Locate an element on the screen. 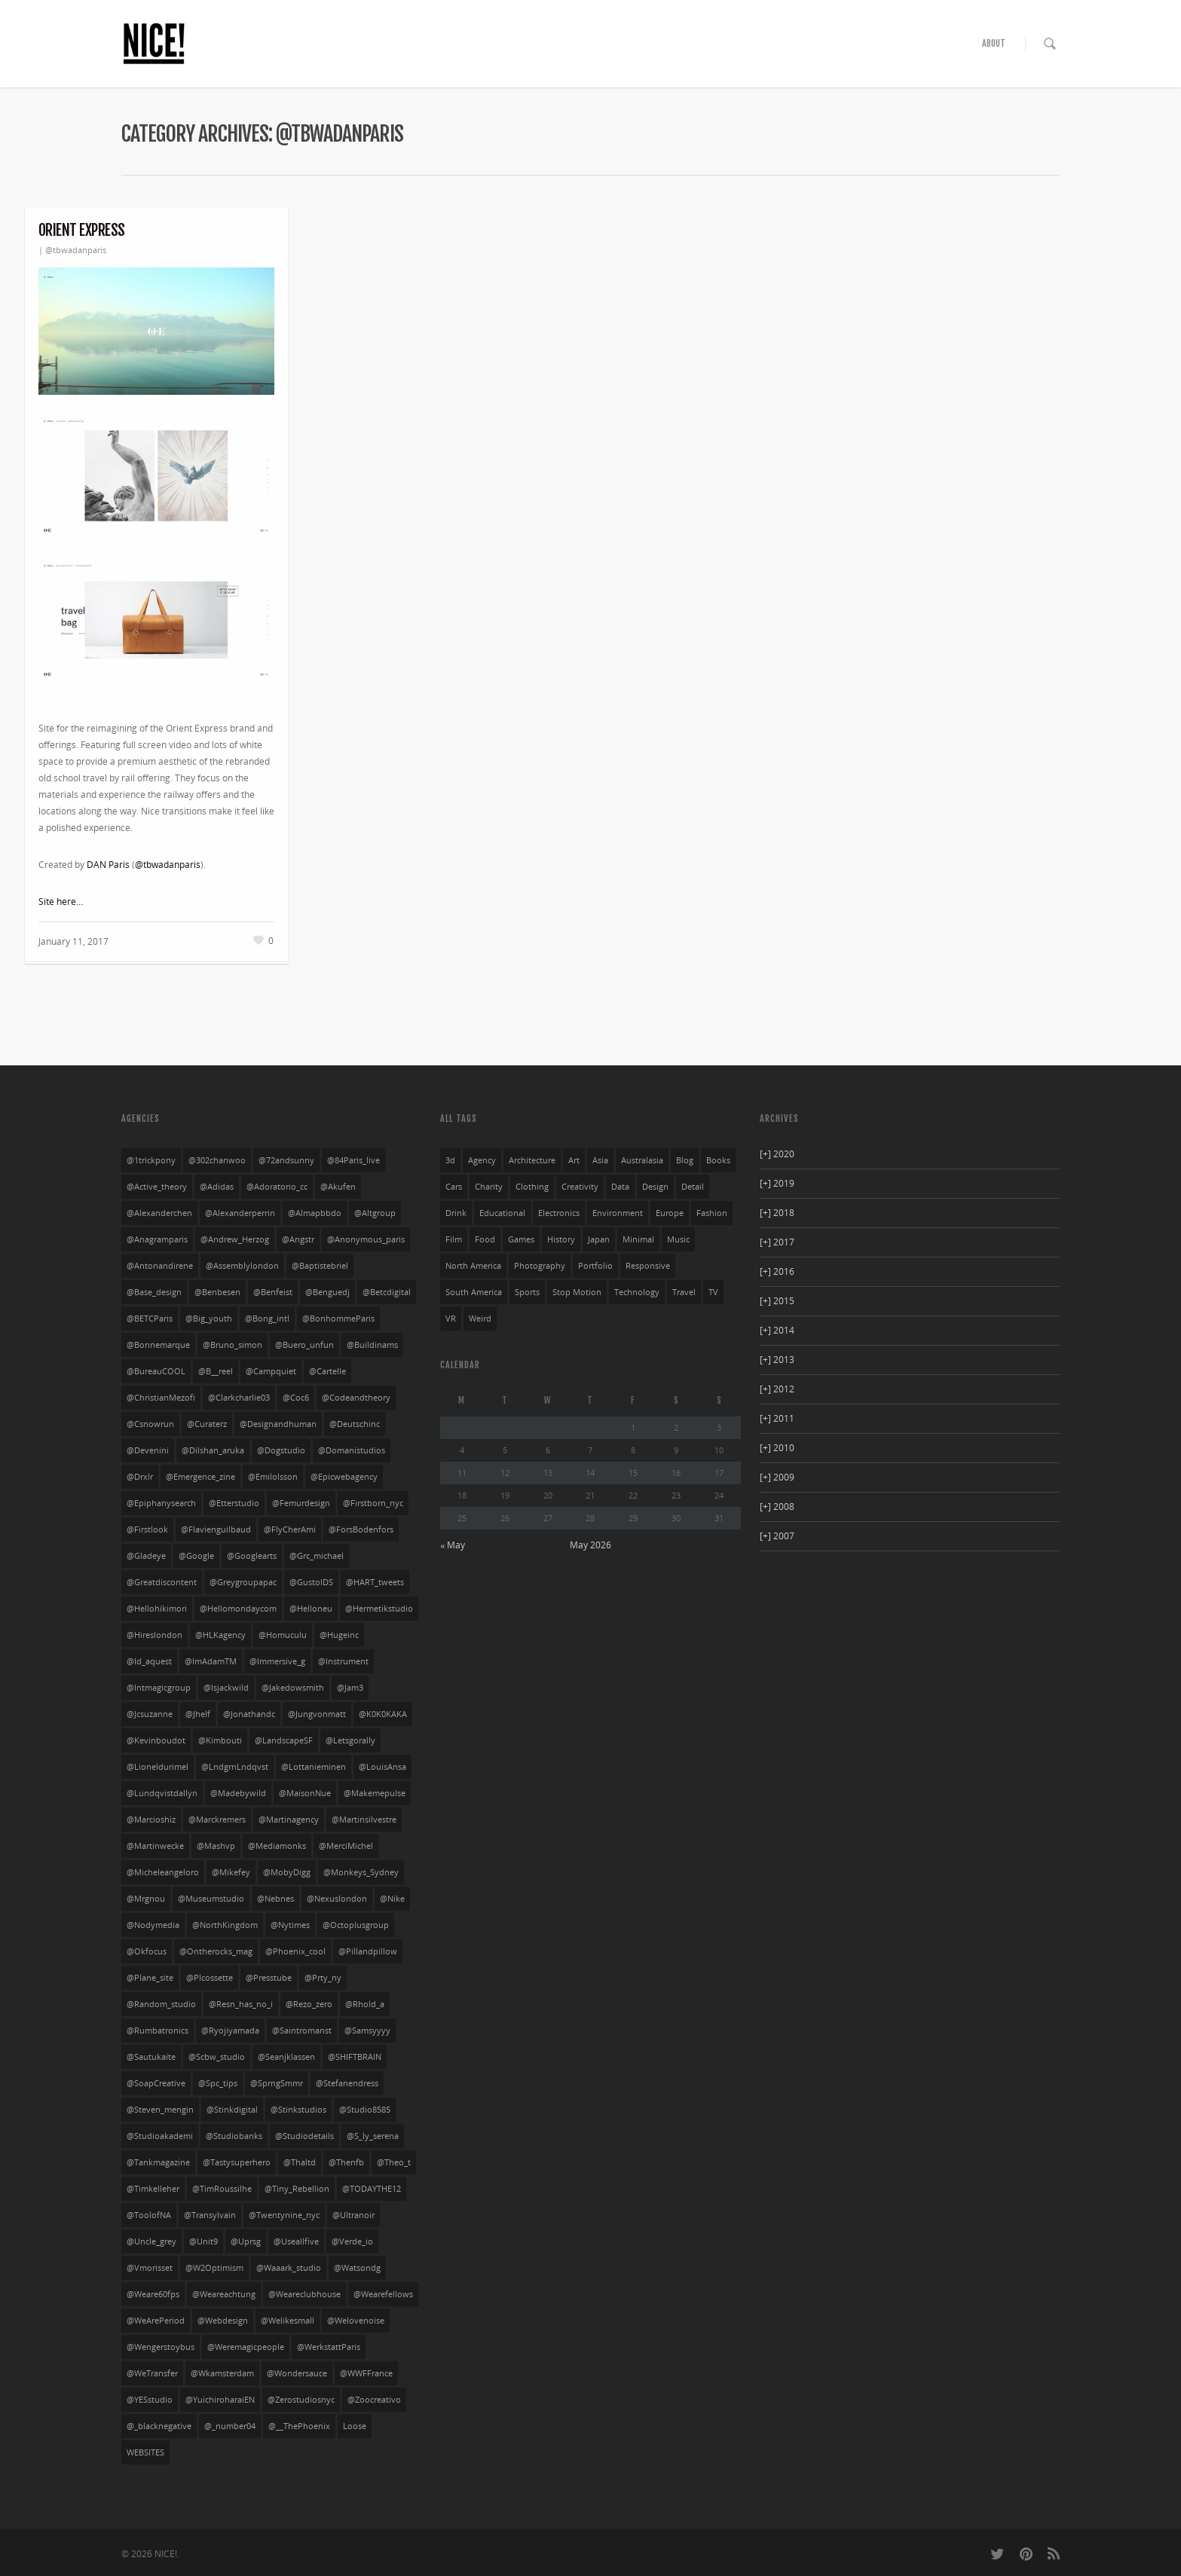 This screenshot has height=2576, width=1181. @welovenoise is located at coordinates (355, 2320).